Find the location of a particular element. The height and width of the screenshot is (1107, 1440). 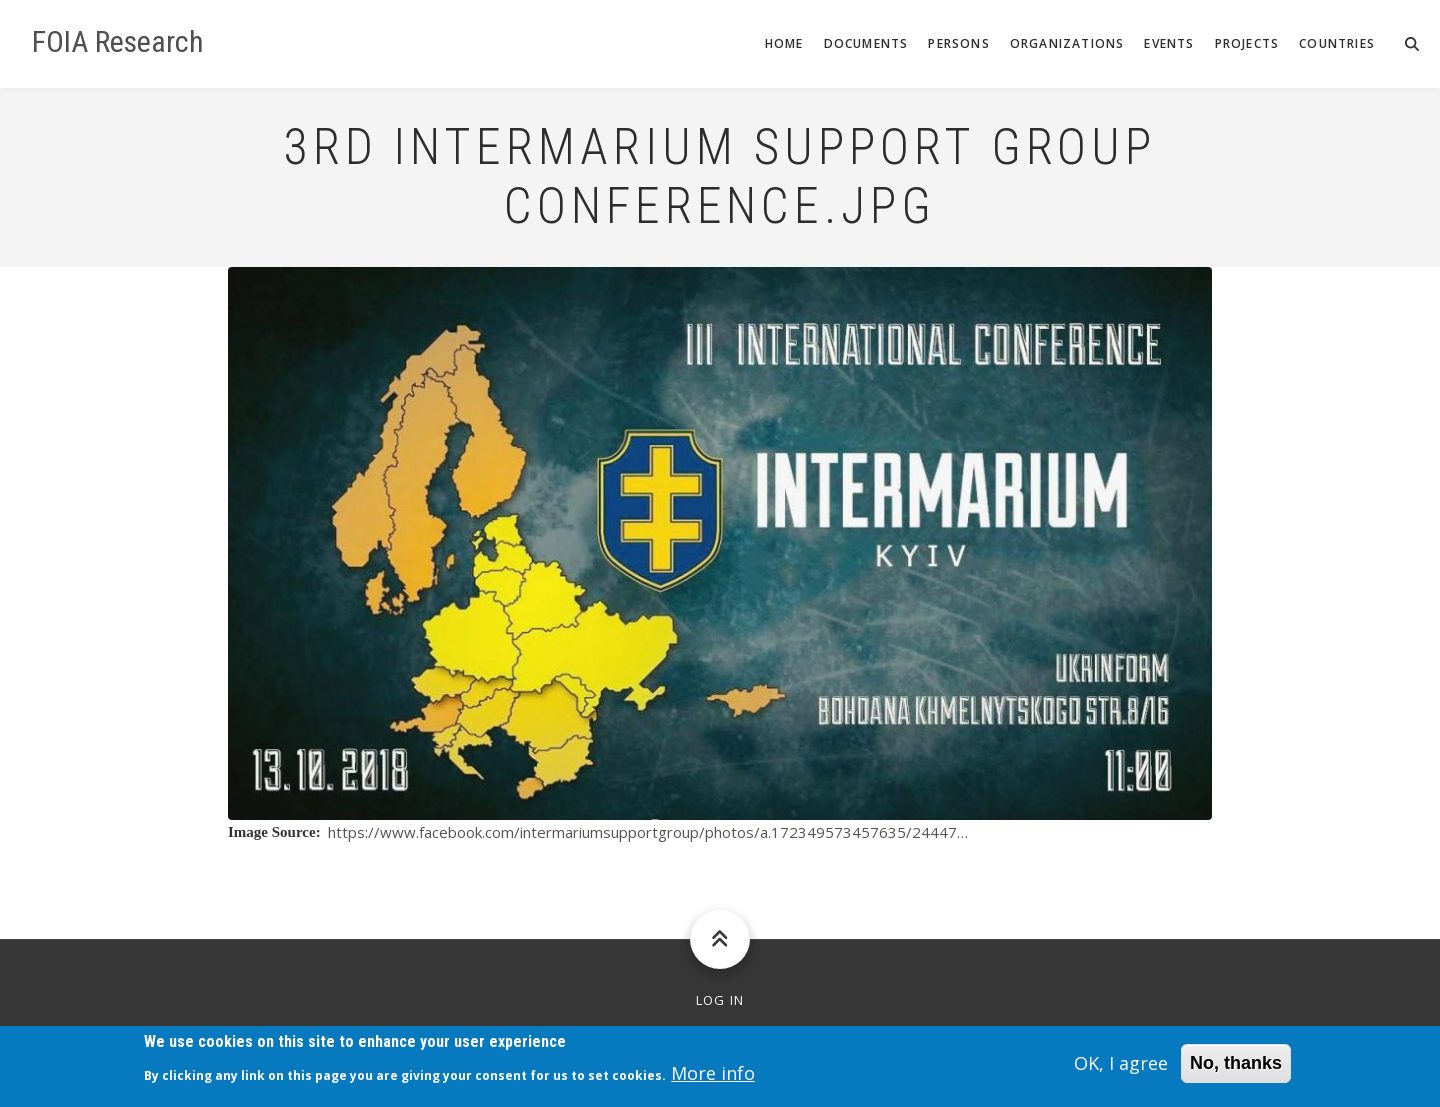

Persons is located at coordinates (958, 43).